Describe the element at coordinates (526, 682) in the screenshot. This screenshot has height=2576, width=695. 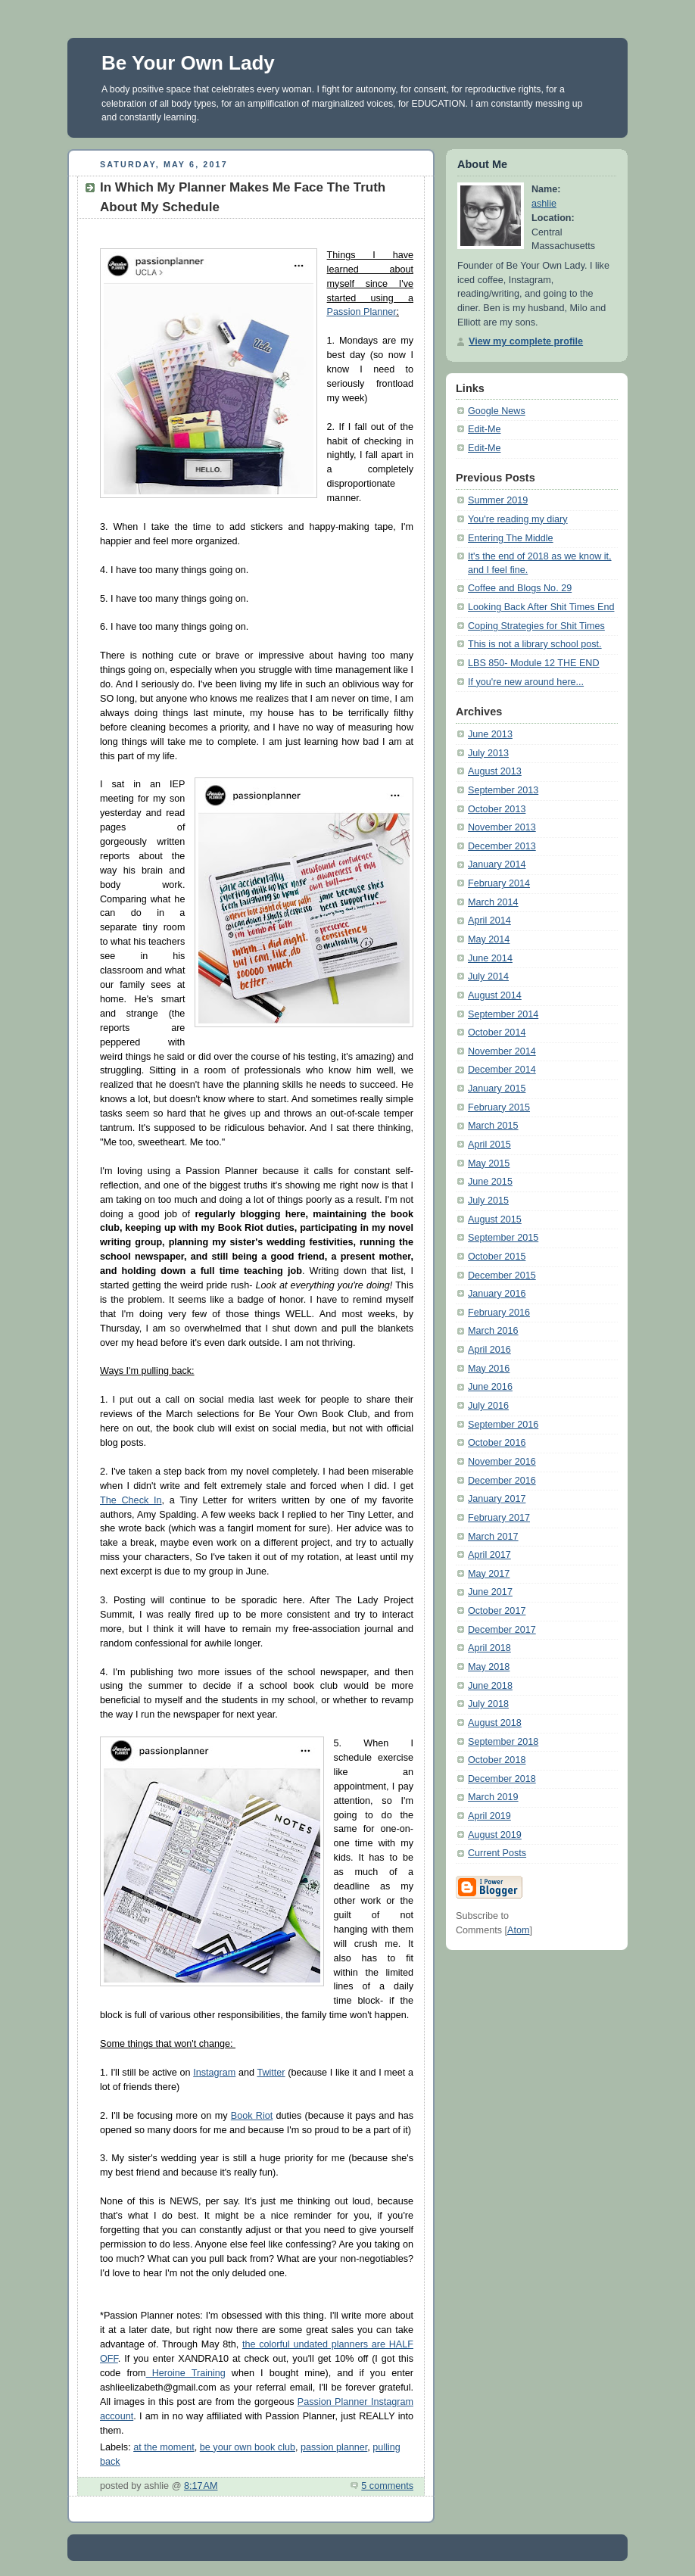
I see `If you're new around here...` at that location.